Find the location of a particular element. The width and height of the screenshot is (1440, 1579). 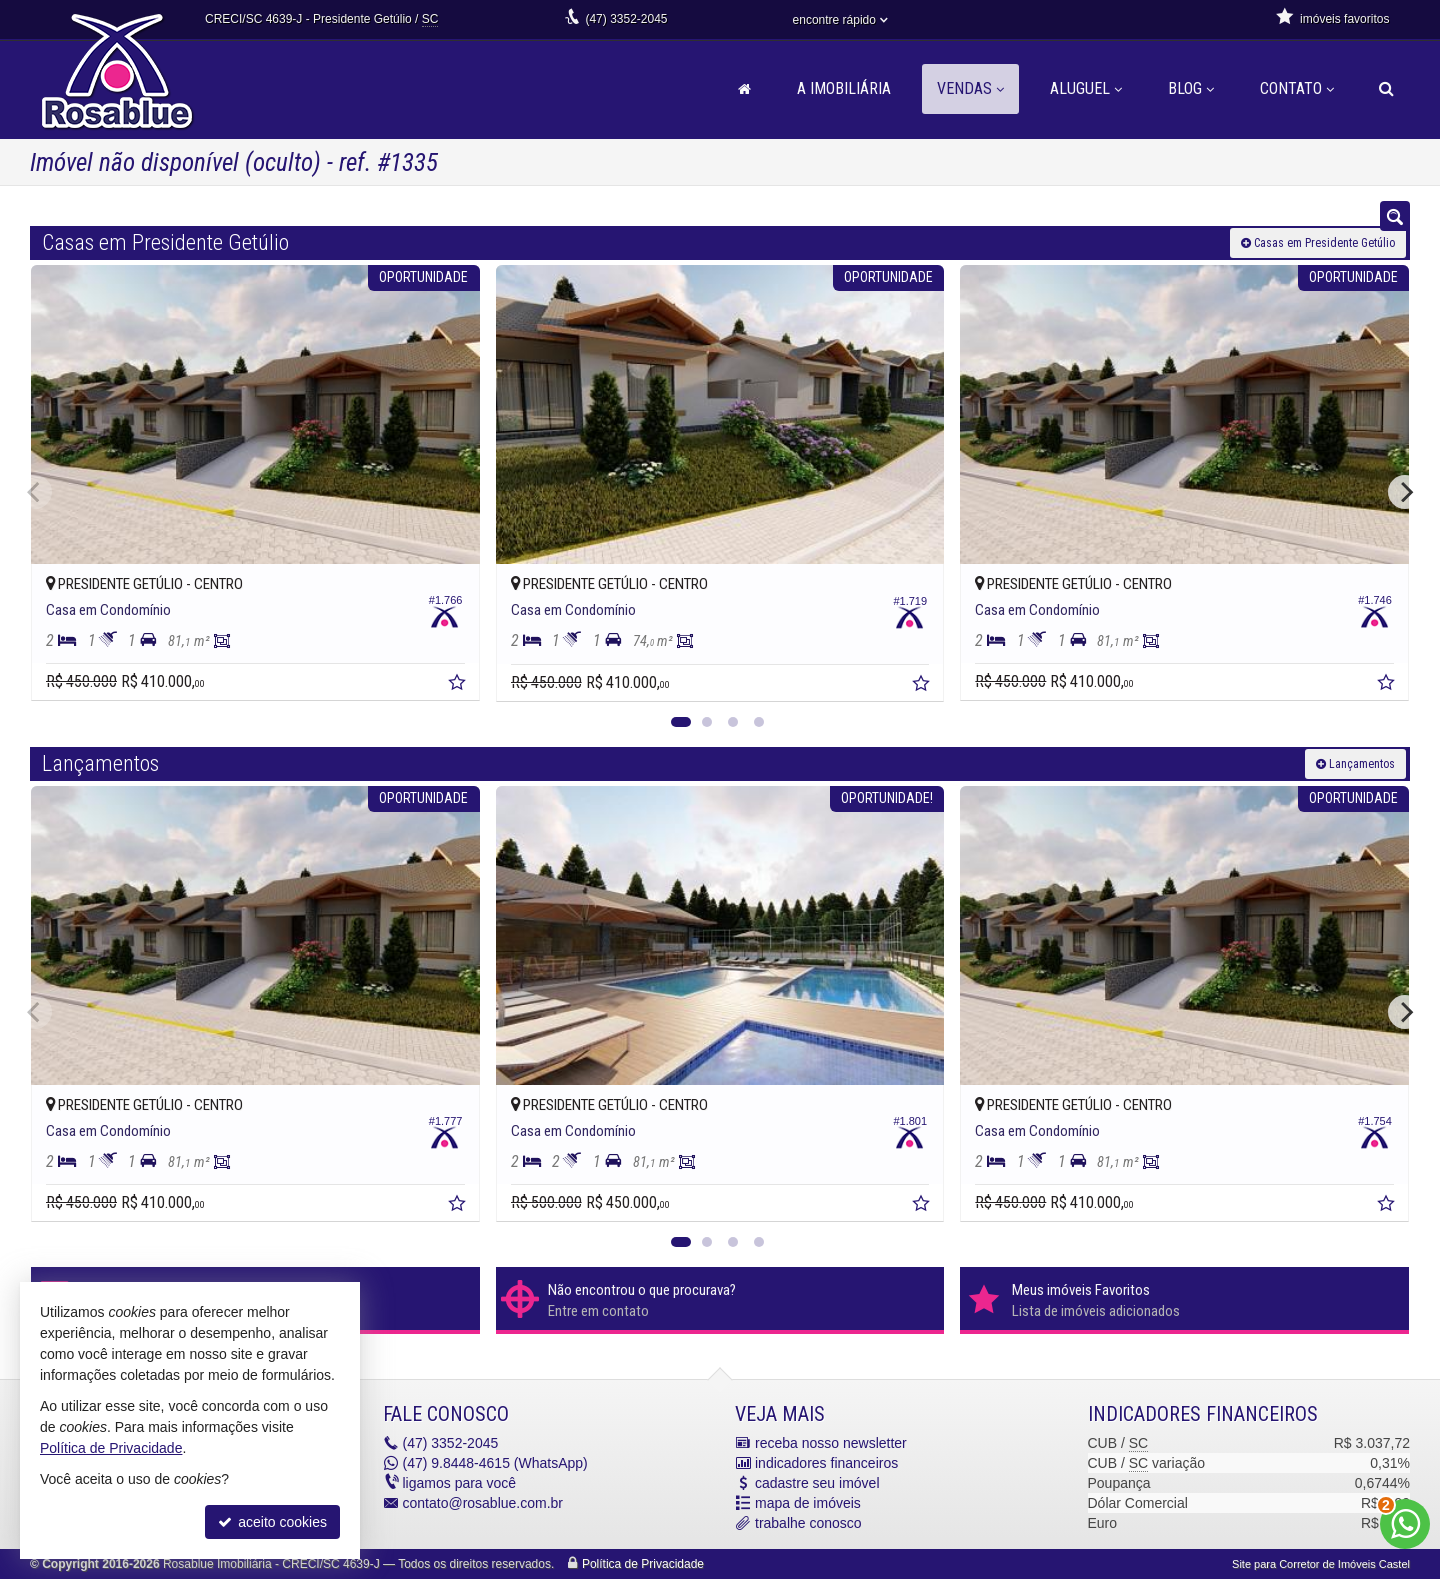

[Contato via WhatsApp] is located at coordinates (1405, 1524).